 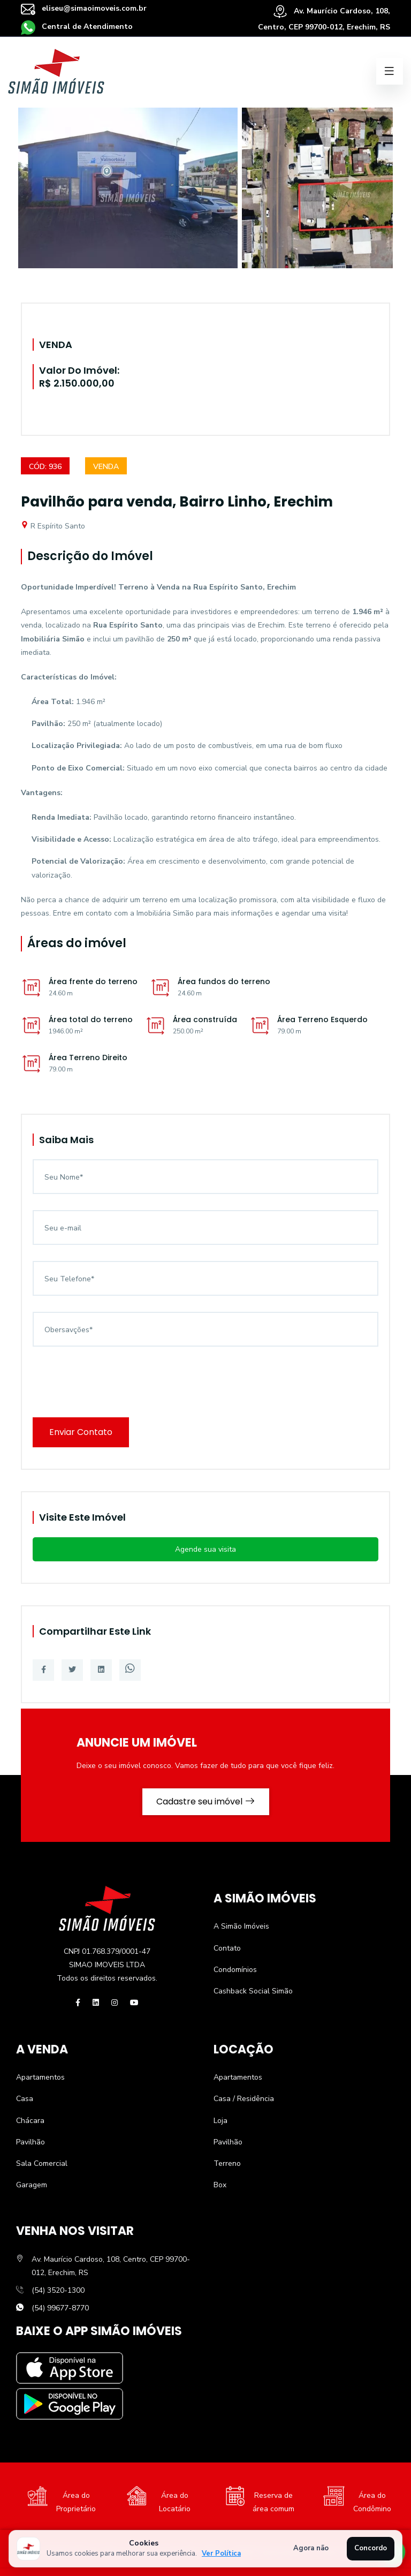 What do you see at coordinates (221, 2553) in the screenshot?
I see `Ver Política` at bounding box center [221, 2553].